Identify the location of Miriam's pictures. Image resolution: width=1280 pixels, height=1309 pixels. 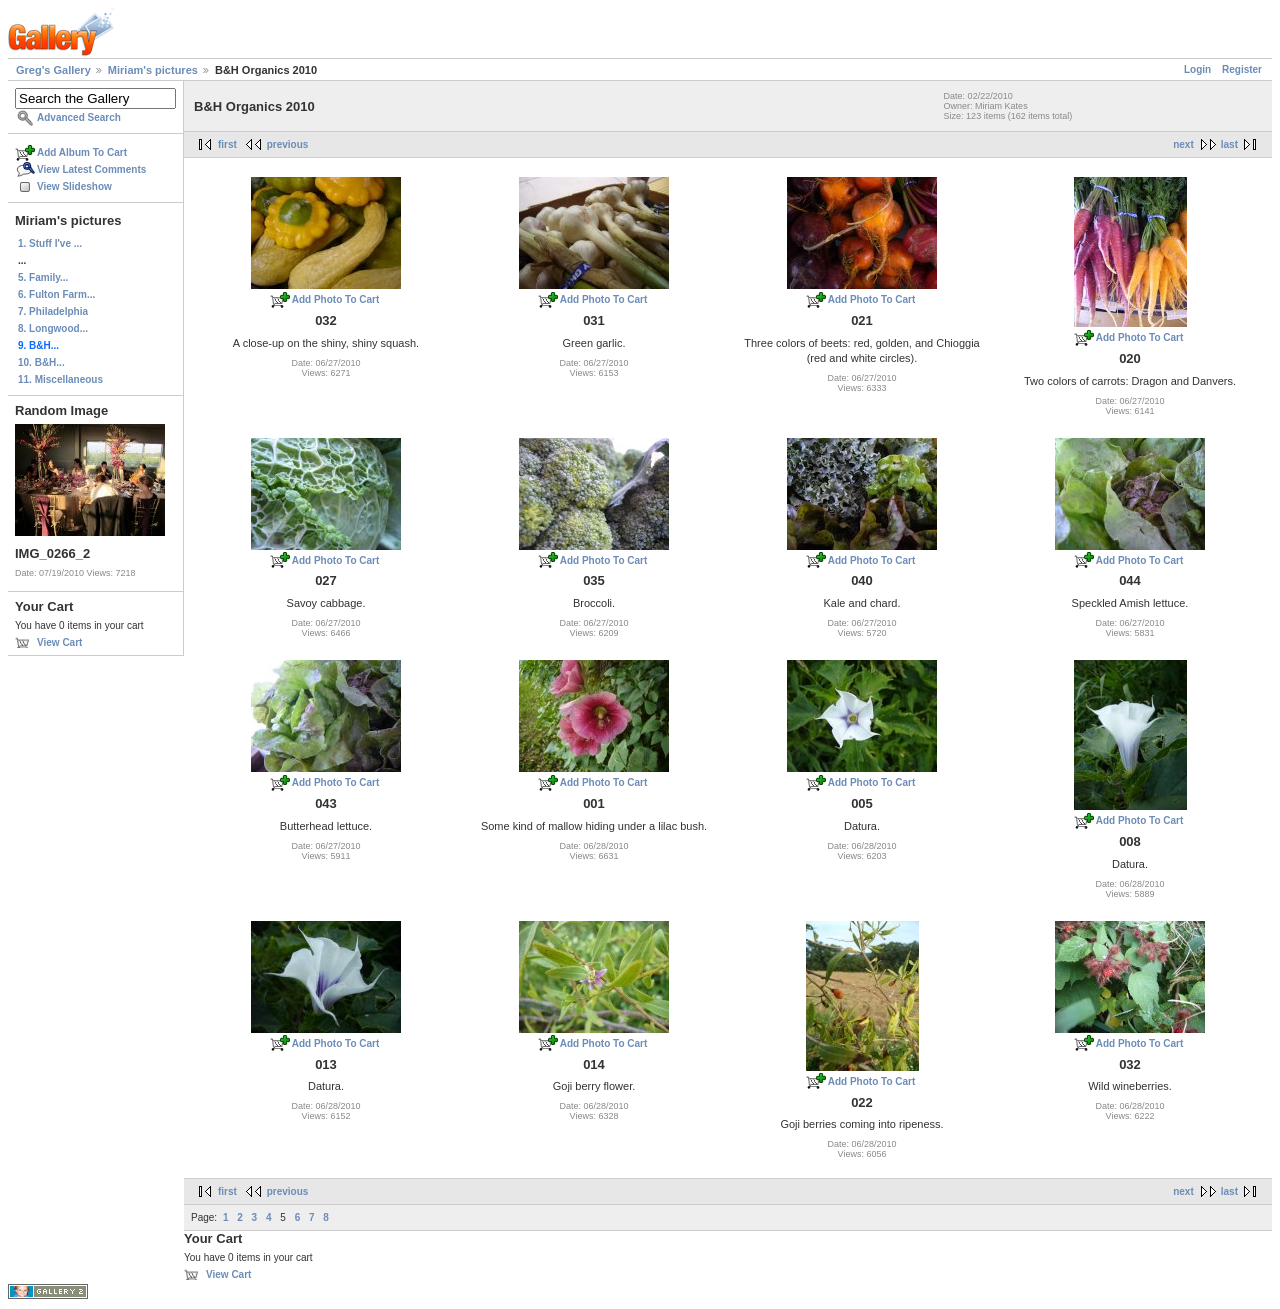
(153, 70).